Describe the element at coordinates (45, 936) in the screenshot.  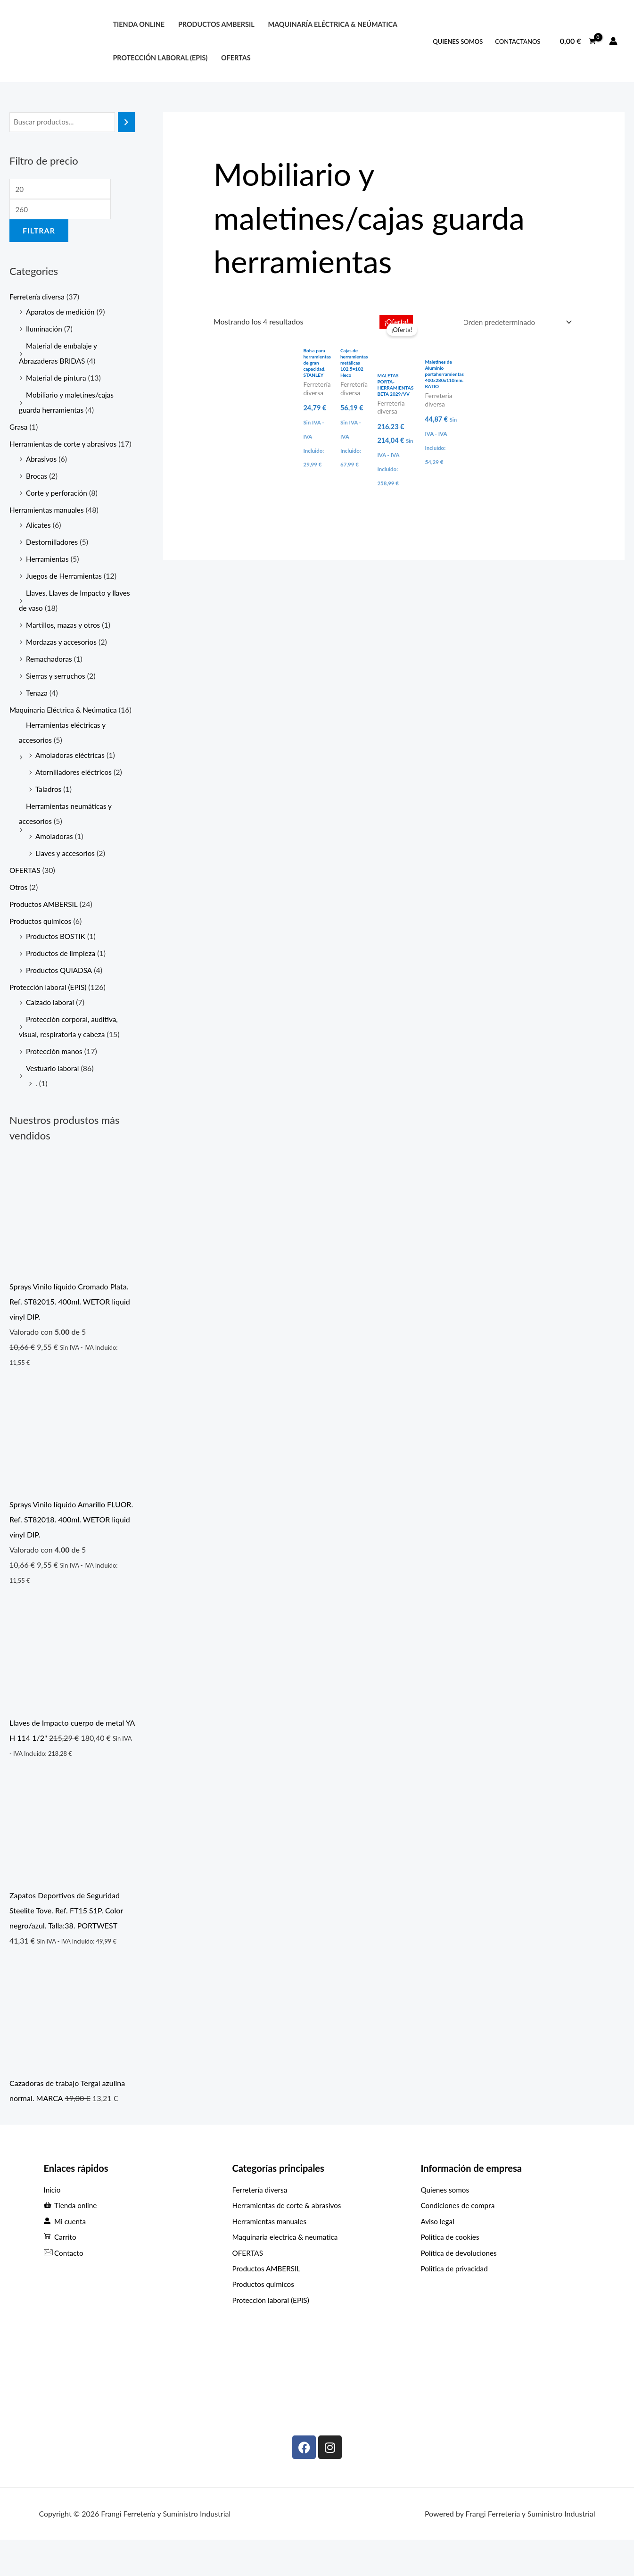
I see `Productos AMBERSIL` at that location.